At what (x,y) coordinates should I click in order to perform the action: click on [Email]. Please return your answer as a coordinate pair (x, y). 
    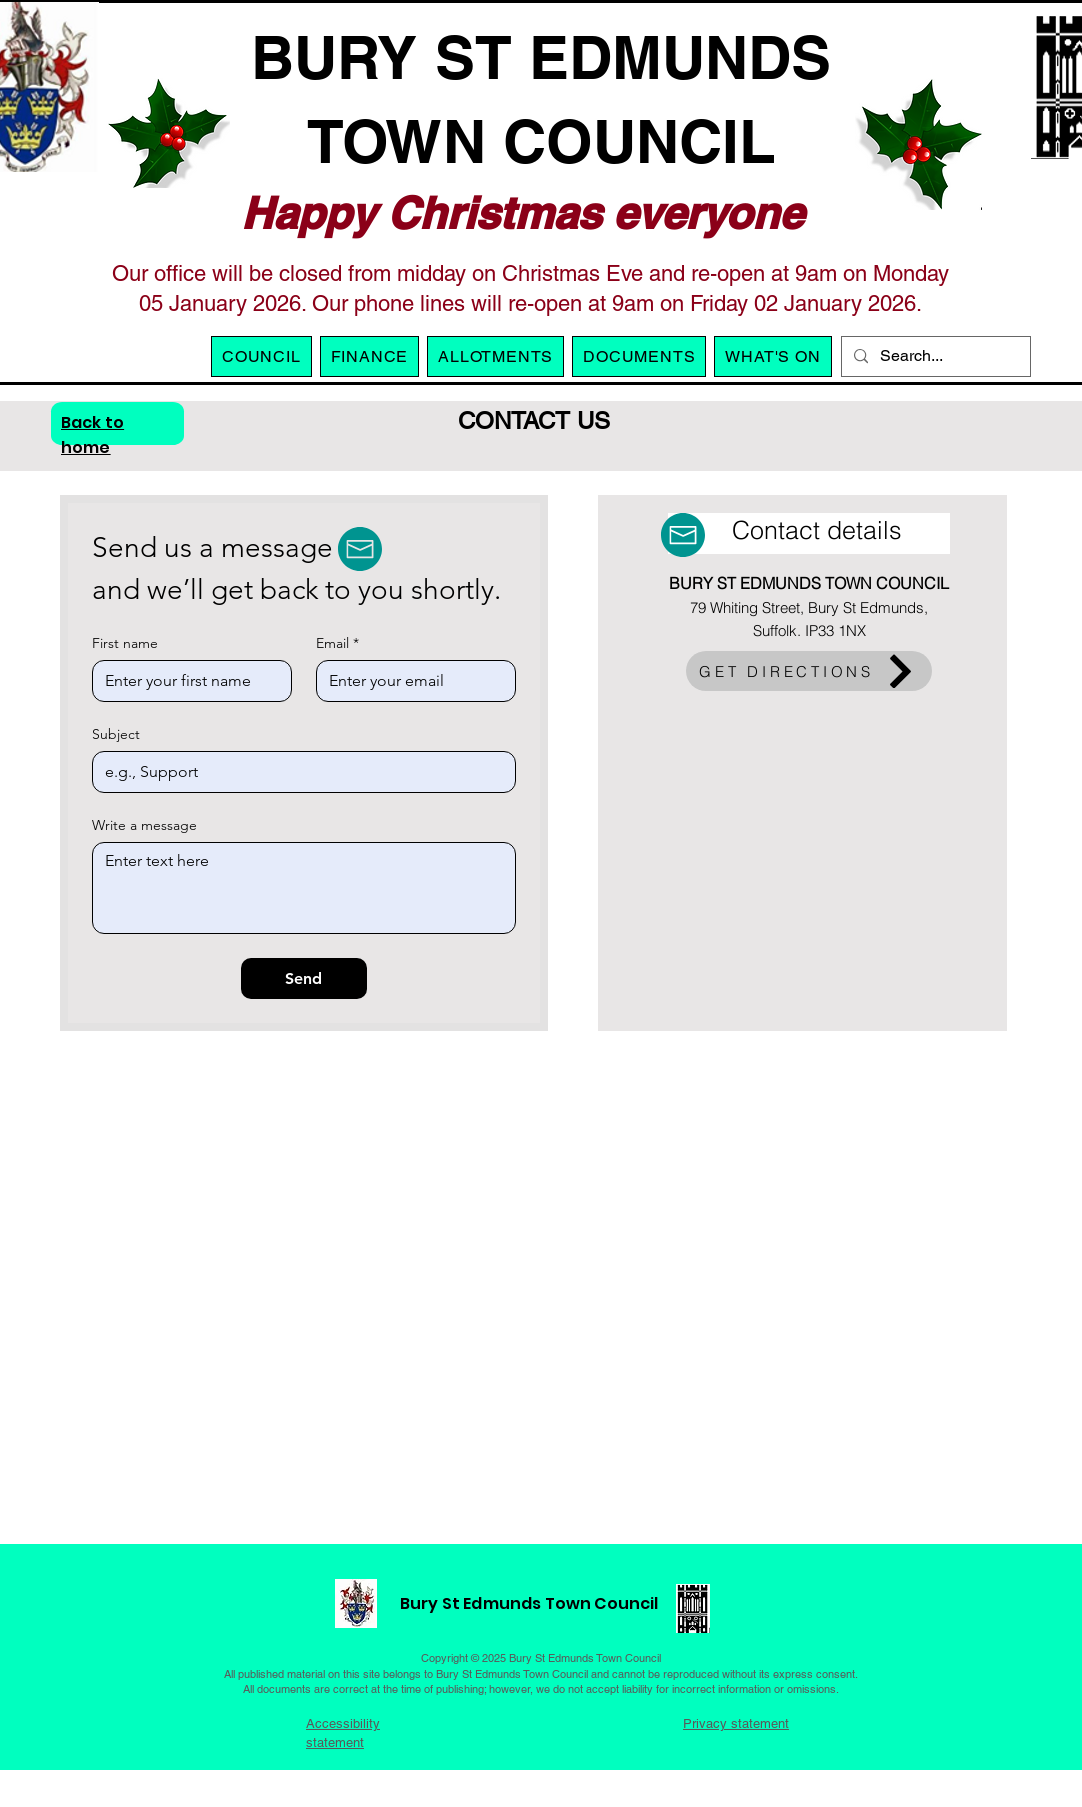
    Looking at the image, I should click on (410, 681).